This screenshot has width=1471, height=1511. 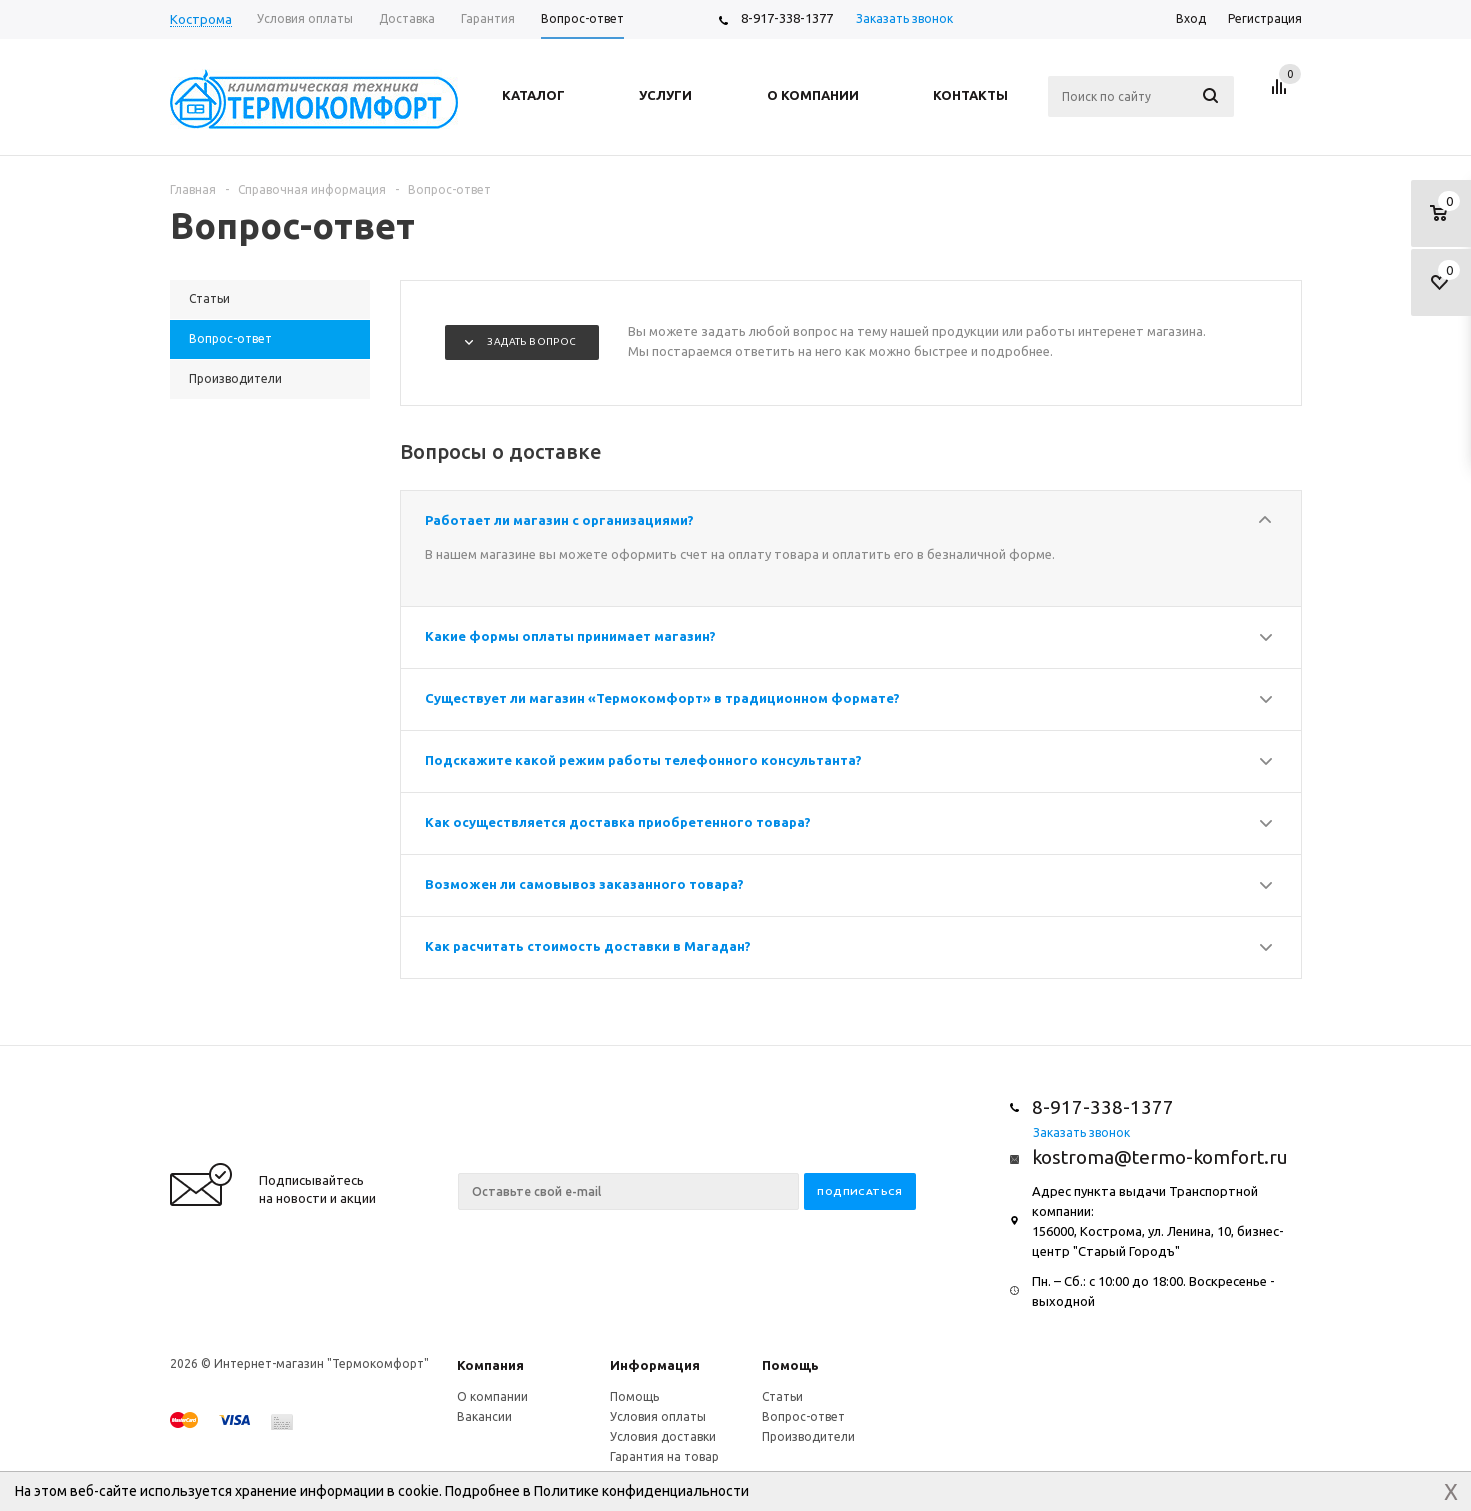 What do you see at coordinates (570, 636) in the screenshot?
I see `Какие формы оплаты принимает магазин?` at bounding box center [570, 636].